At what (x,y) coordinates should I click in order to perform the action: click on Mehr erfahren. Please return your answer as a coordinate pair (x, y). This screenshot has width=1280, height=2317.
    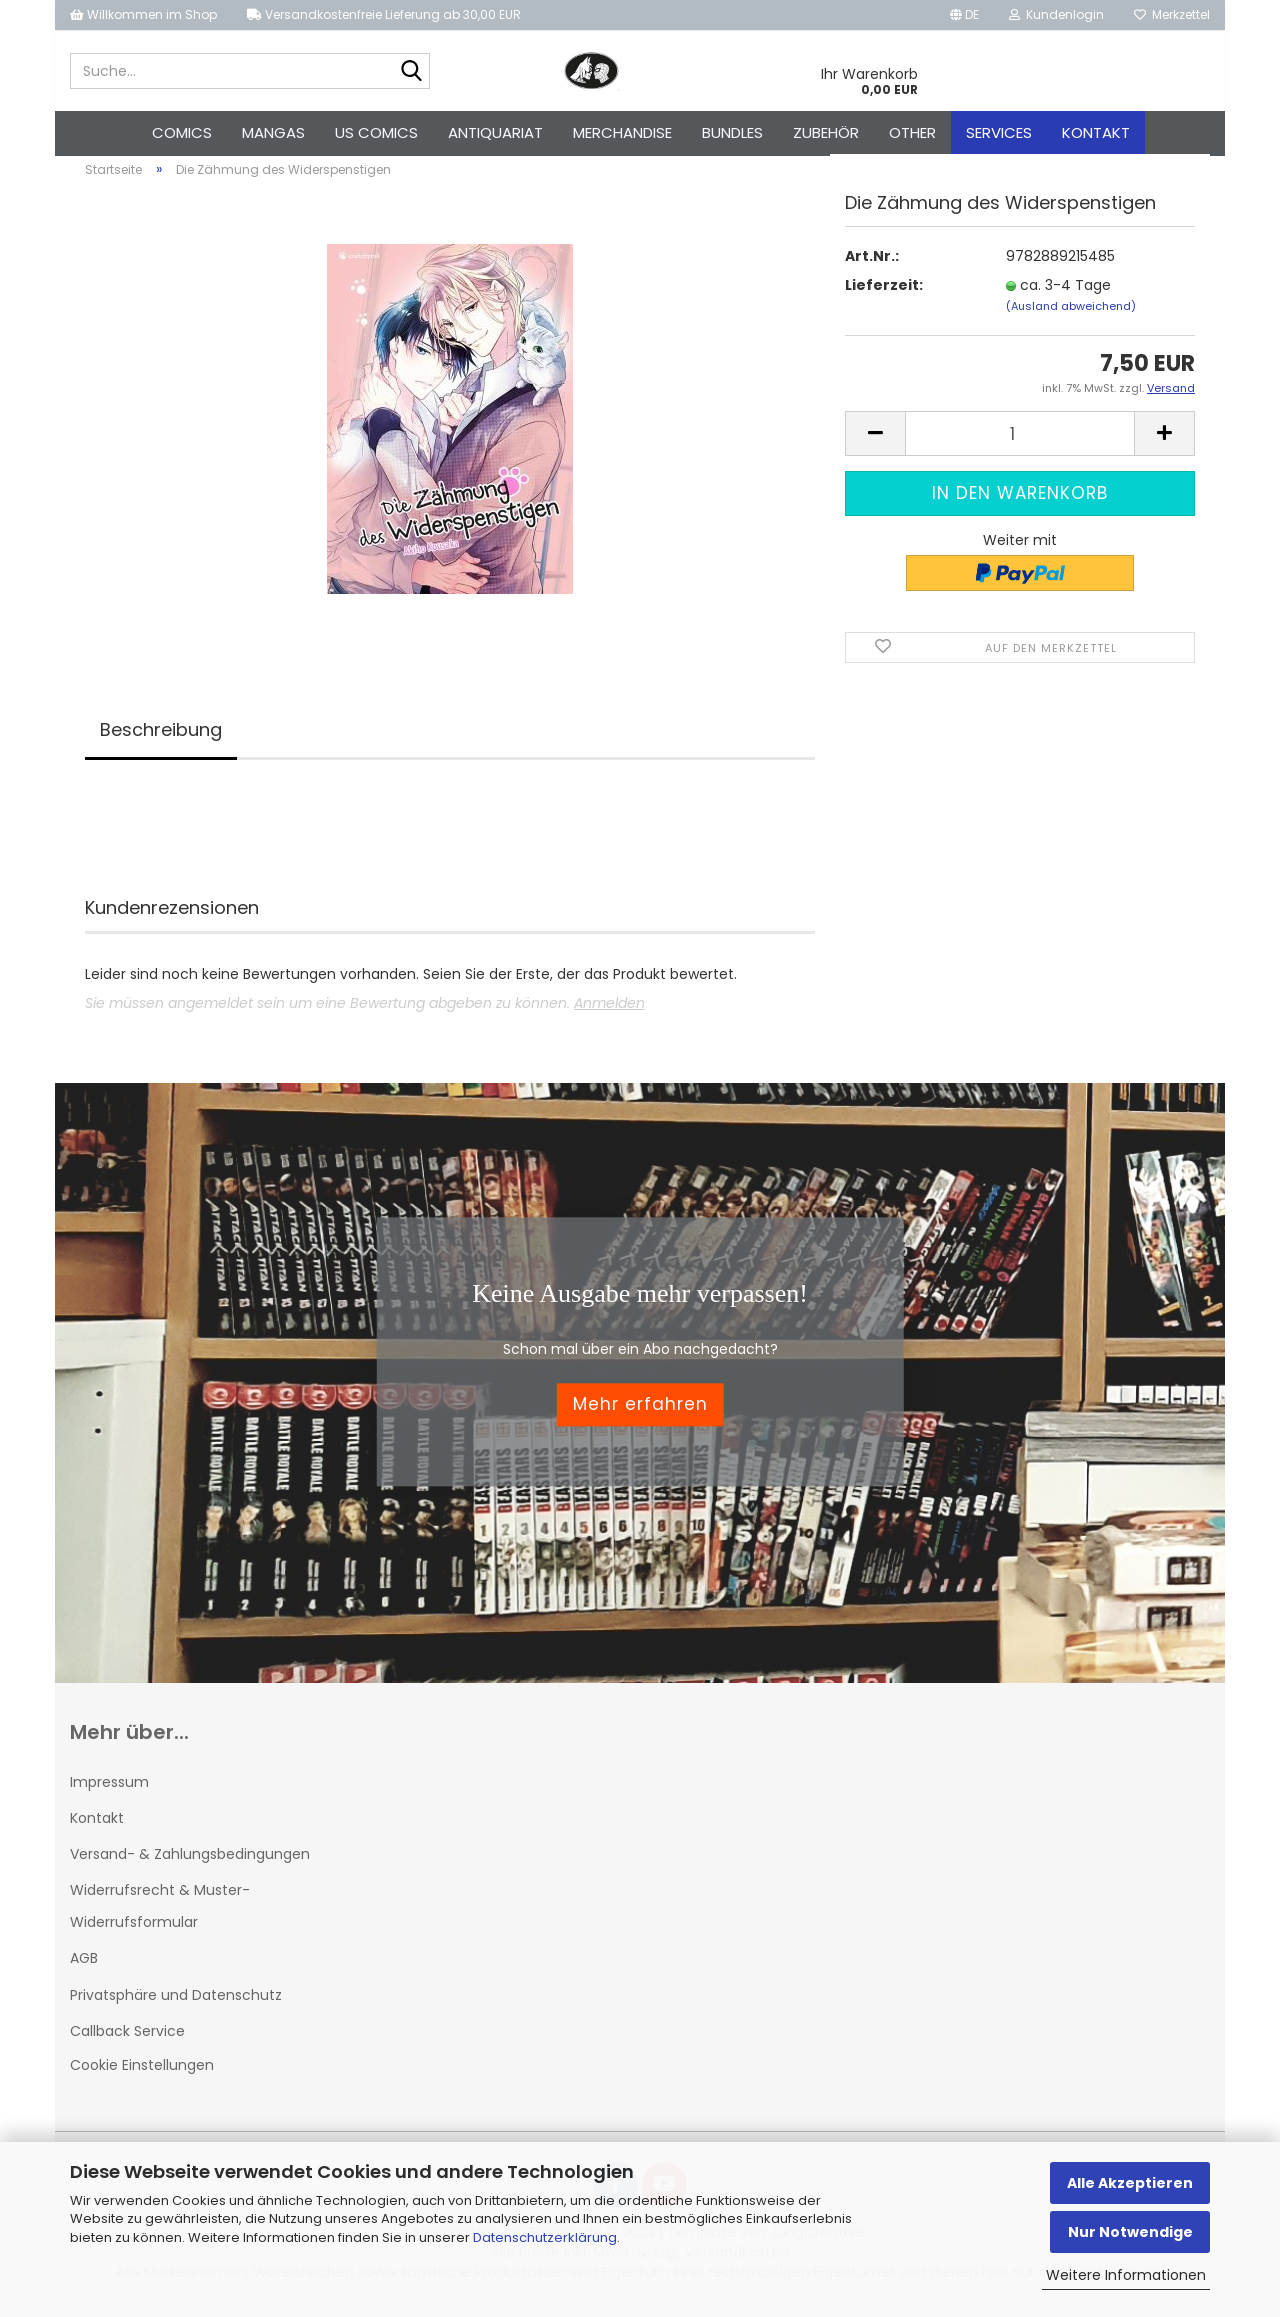
    Looking at the image, I should click on (640, 1416).